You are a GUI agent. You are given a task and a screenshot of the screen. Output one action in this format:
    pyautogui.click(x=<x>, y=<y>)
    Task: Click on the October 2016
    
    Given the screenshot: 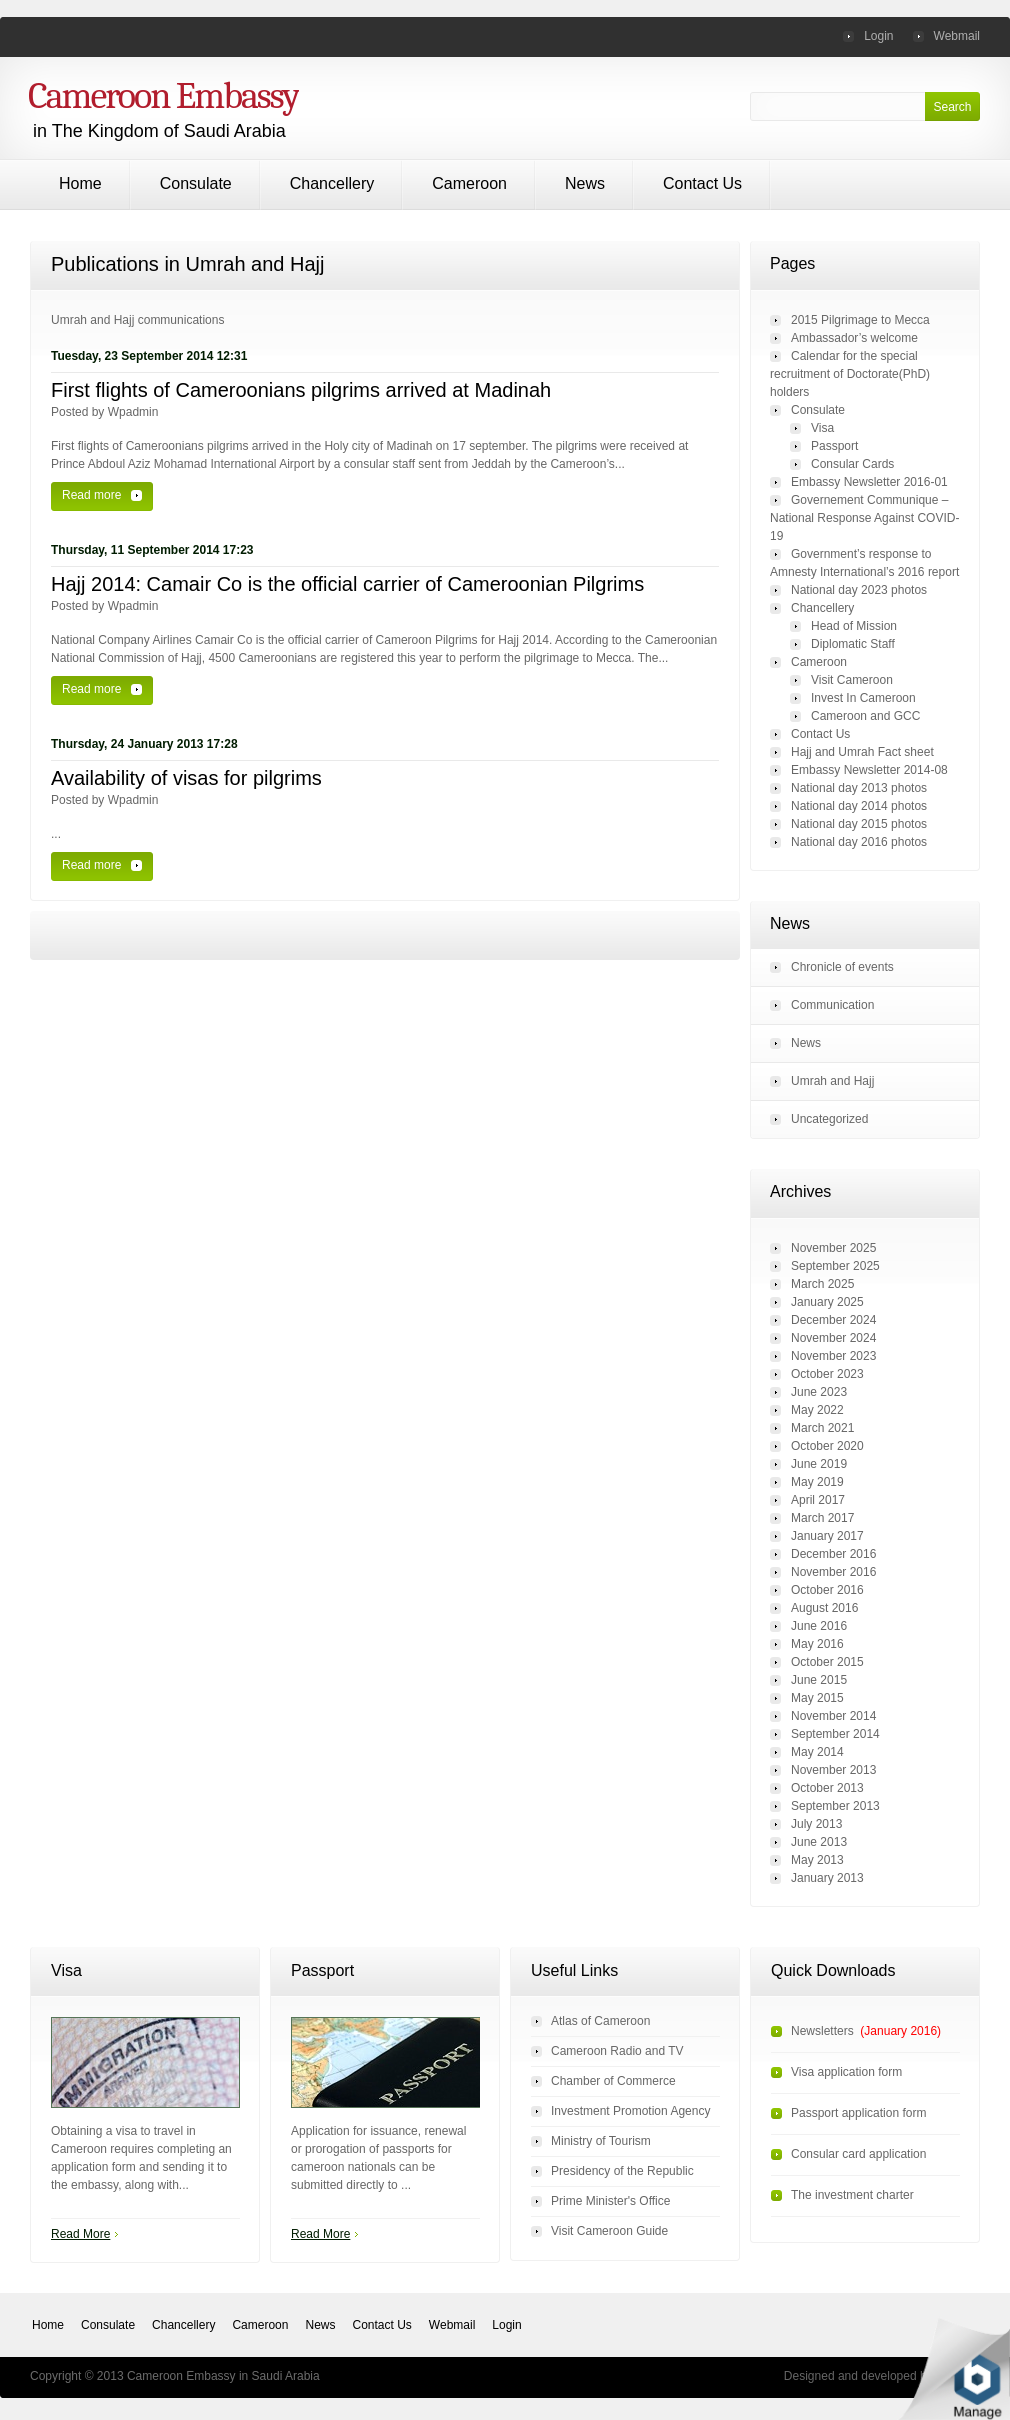 What is the action you would take?
    pyautogui.click(x=827, y=1590)
    